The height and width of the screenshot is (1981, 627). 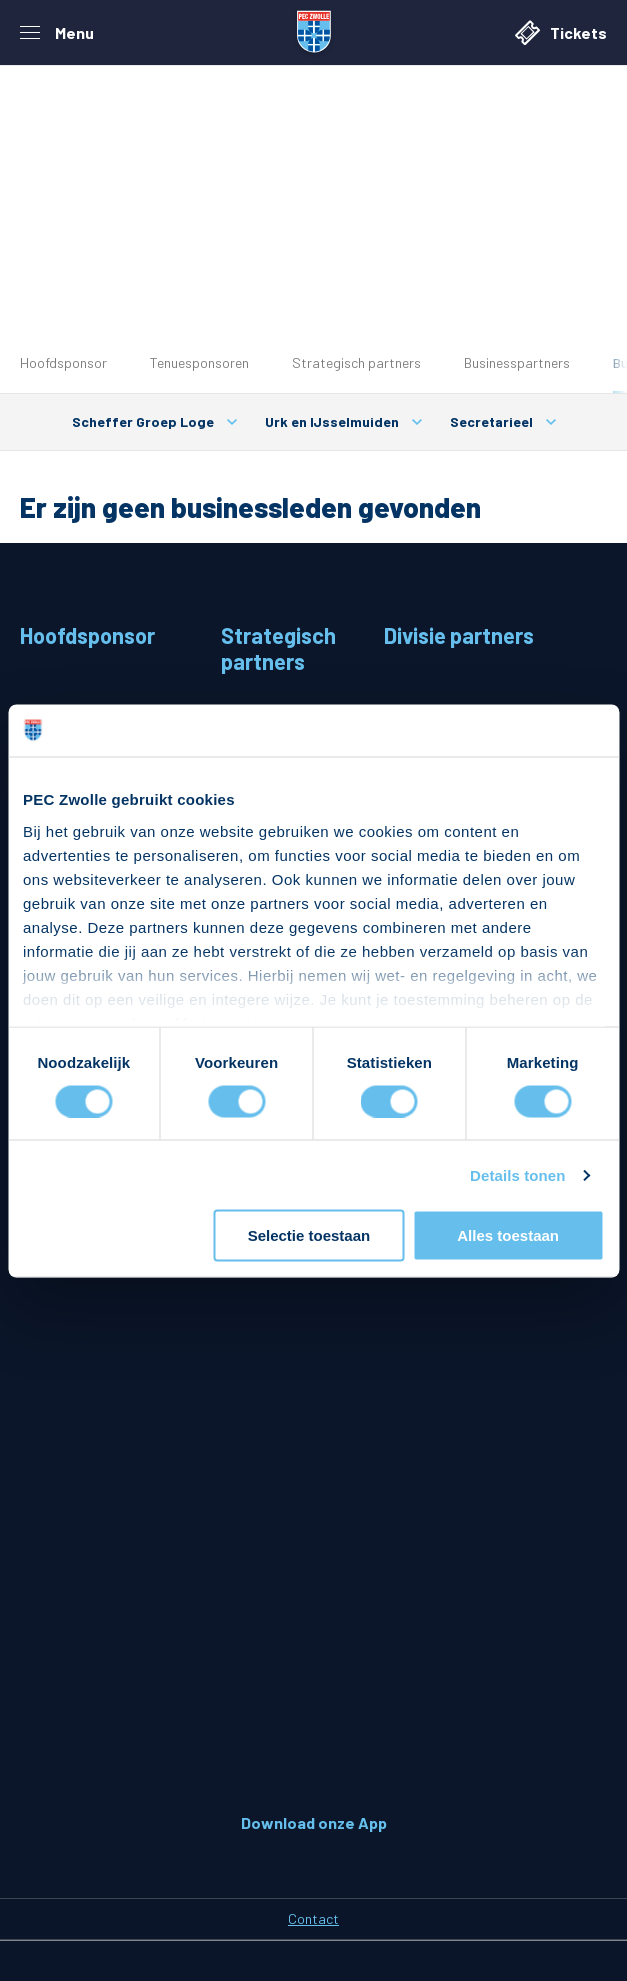 What do you see at coordinates (517, 1174) in the screenshot?
I see `Details tonen` at bounding box center [517, 1174].